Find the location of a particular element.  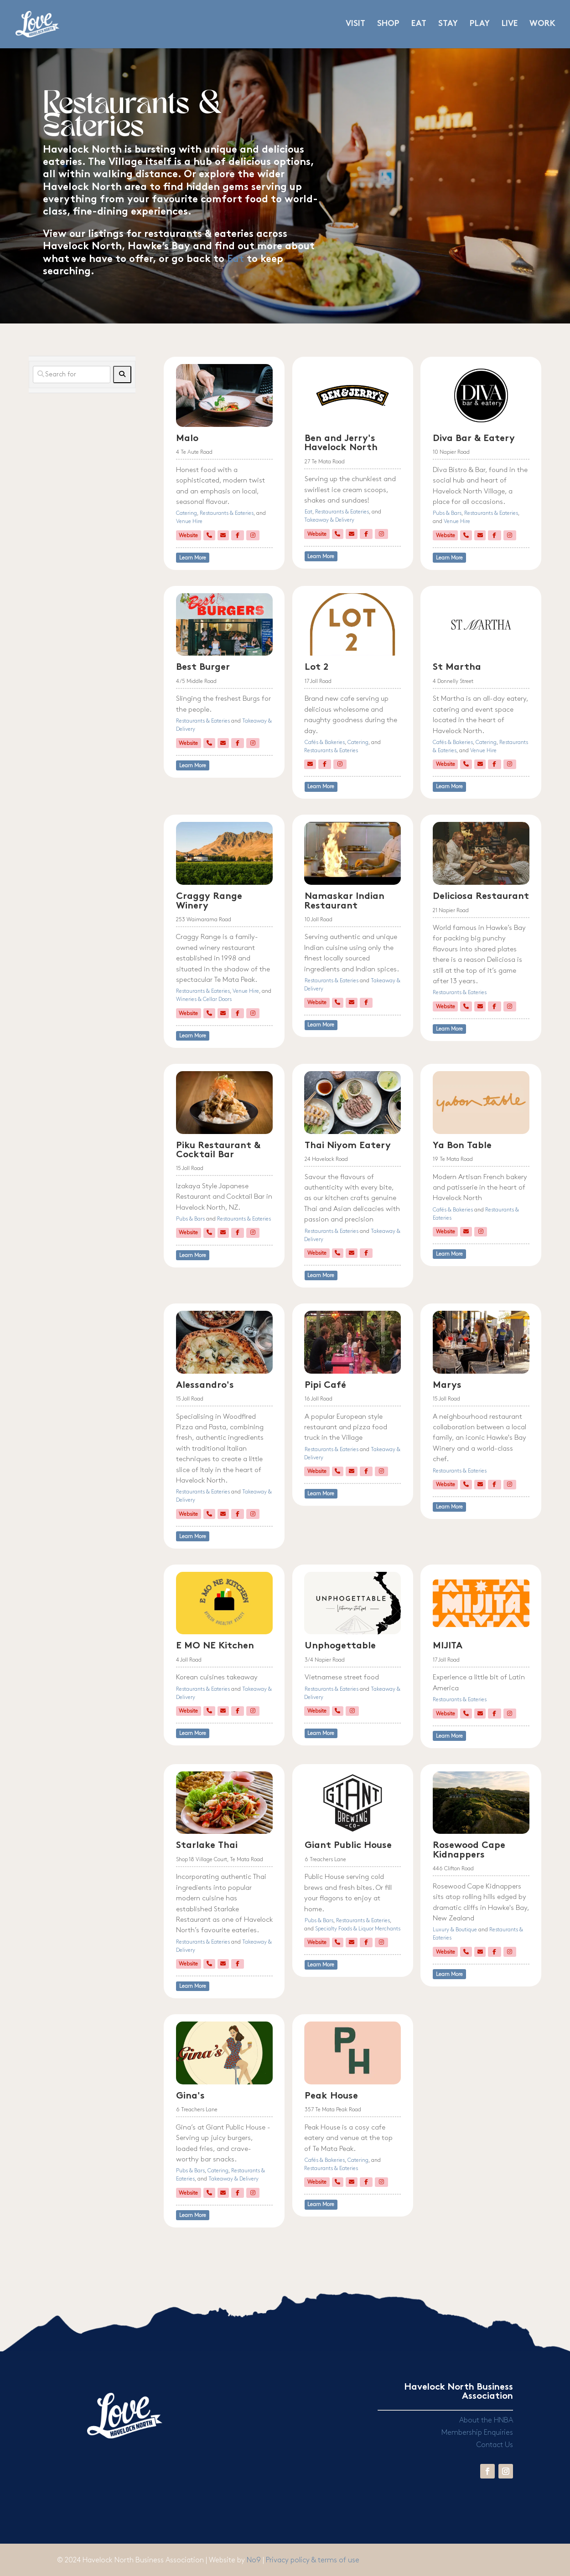

WORK is located at coordinates (542, 24).